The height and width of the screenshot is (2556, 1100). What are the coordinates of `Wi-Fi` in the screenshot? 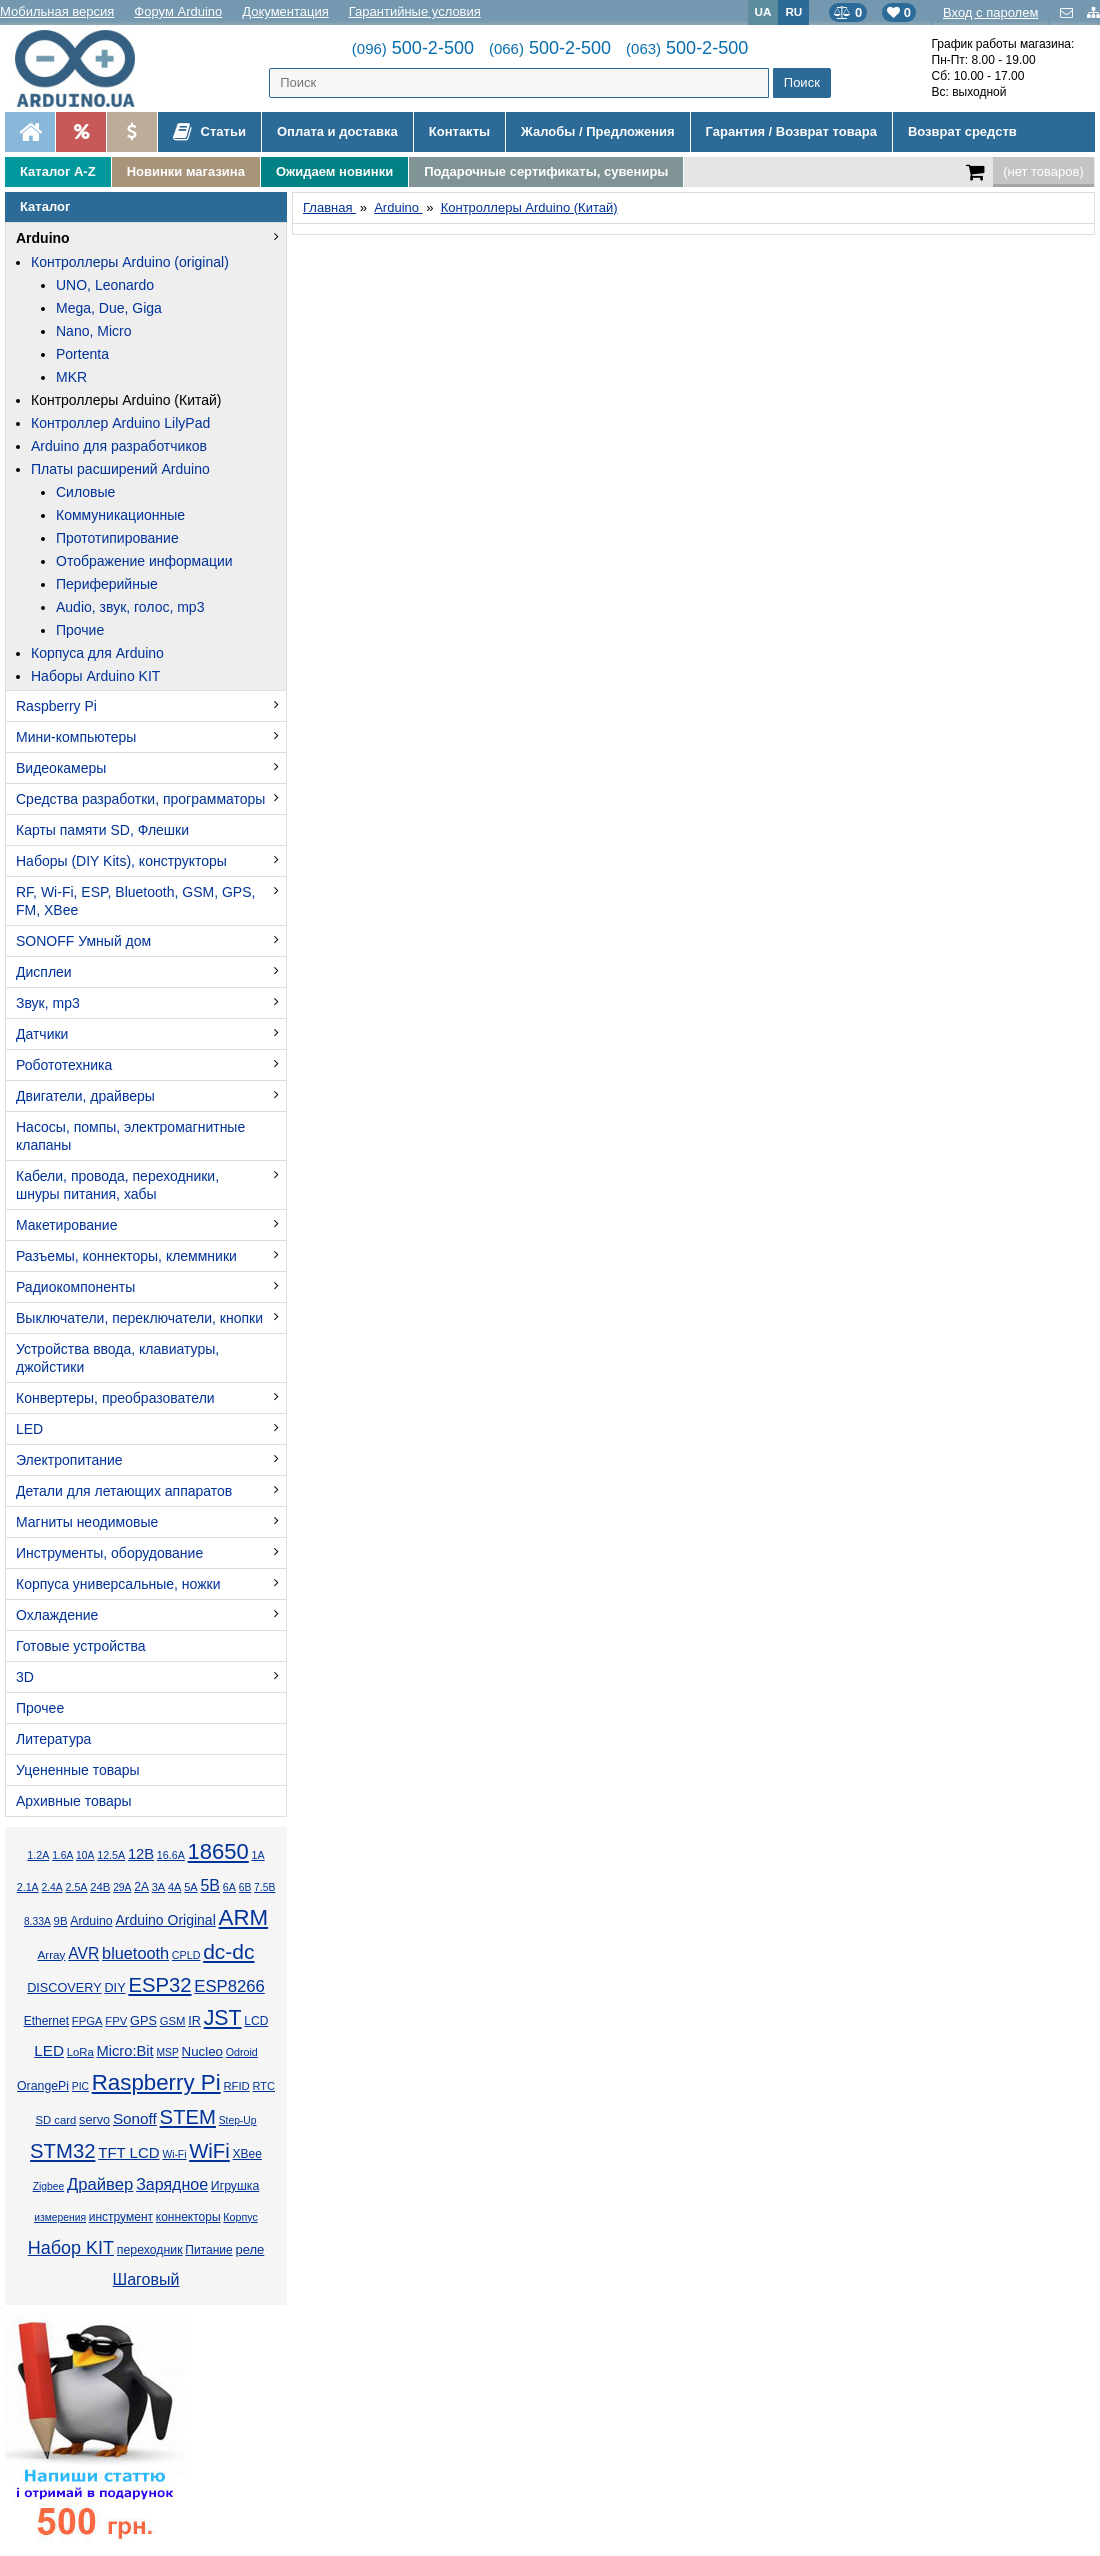 It's located at (174, 2154).